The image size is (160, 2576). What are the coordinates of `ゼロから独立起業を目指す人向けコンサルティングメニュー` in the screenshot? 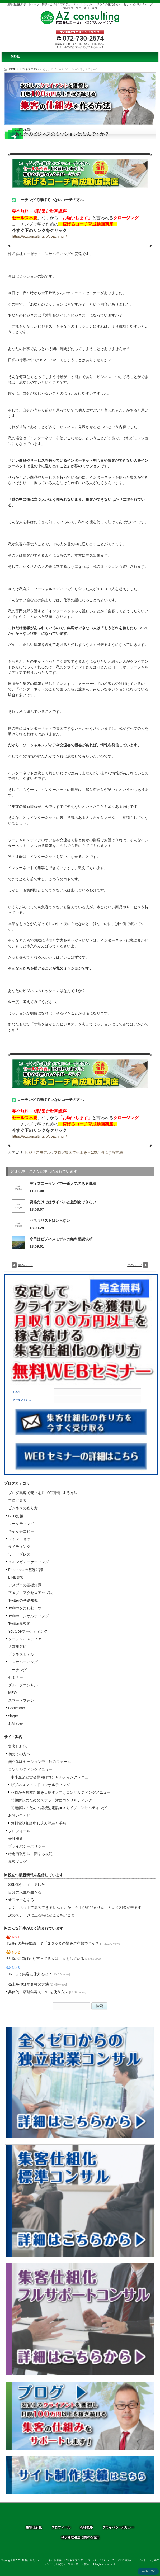 It's located at (61, 1792).